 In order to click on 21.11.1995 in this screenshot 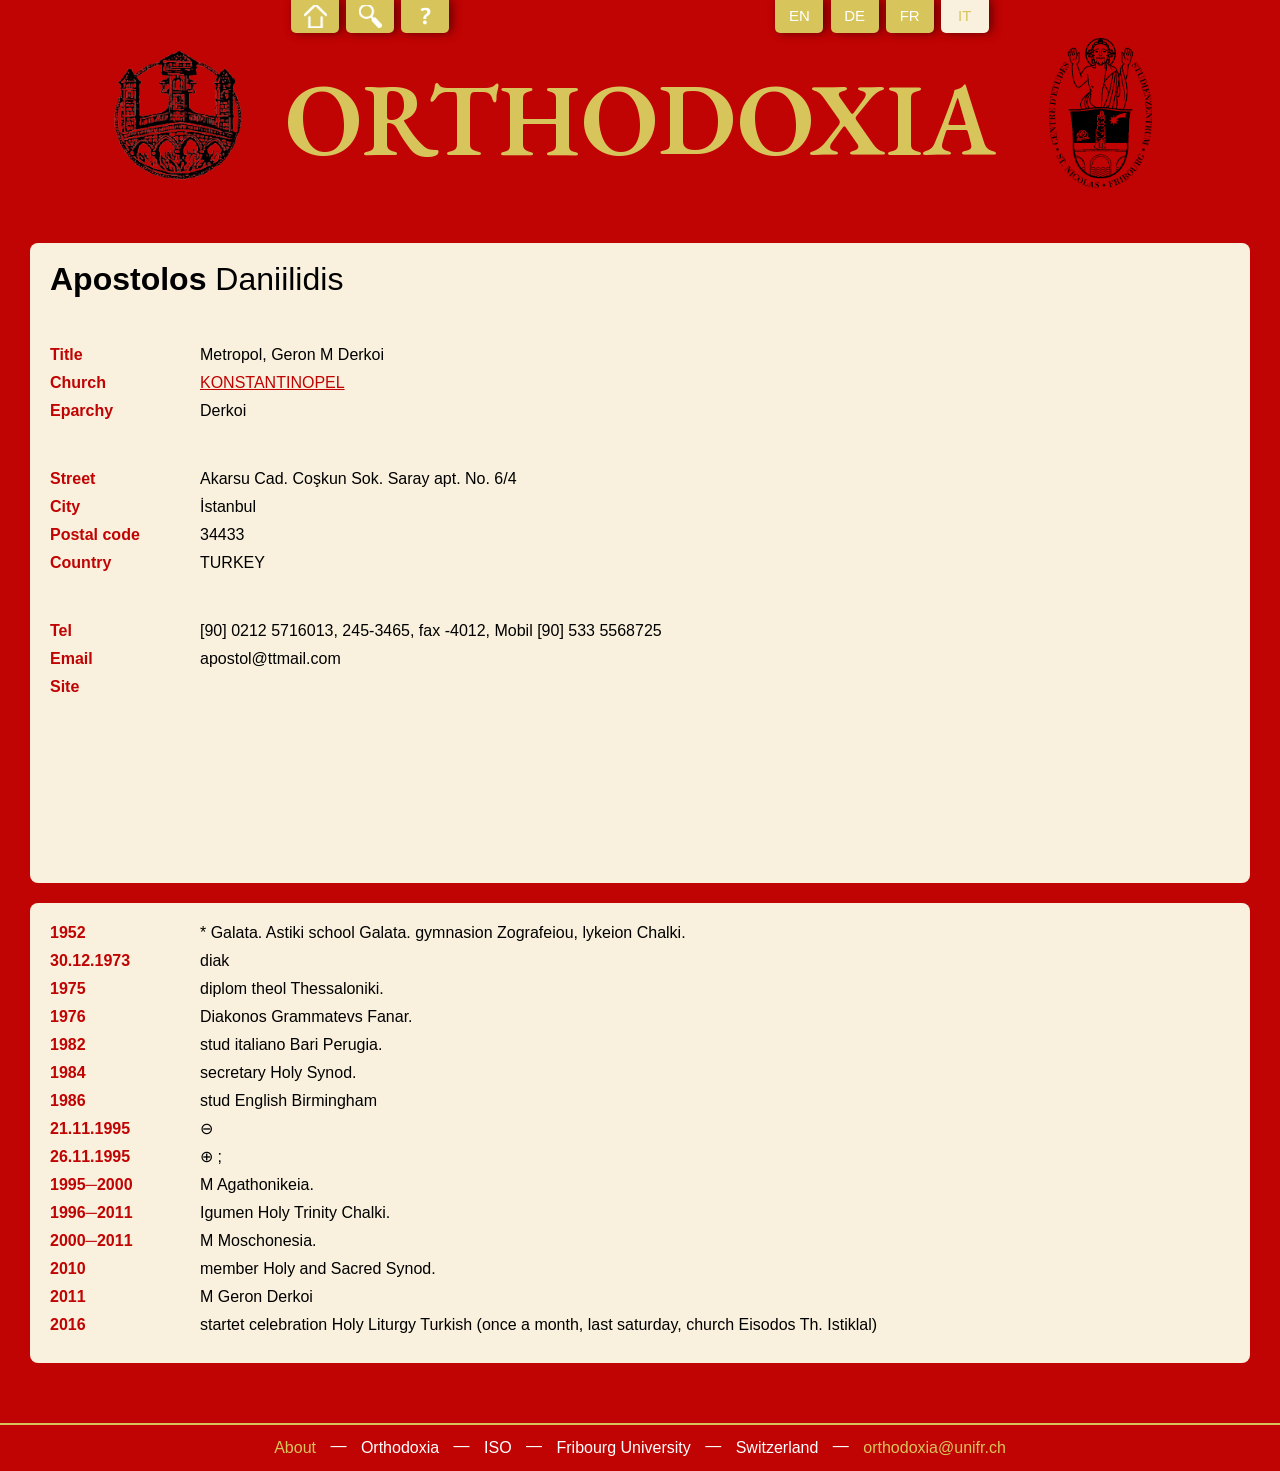, I will do `click(90, 1128)`.